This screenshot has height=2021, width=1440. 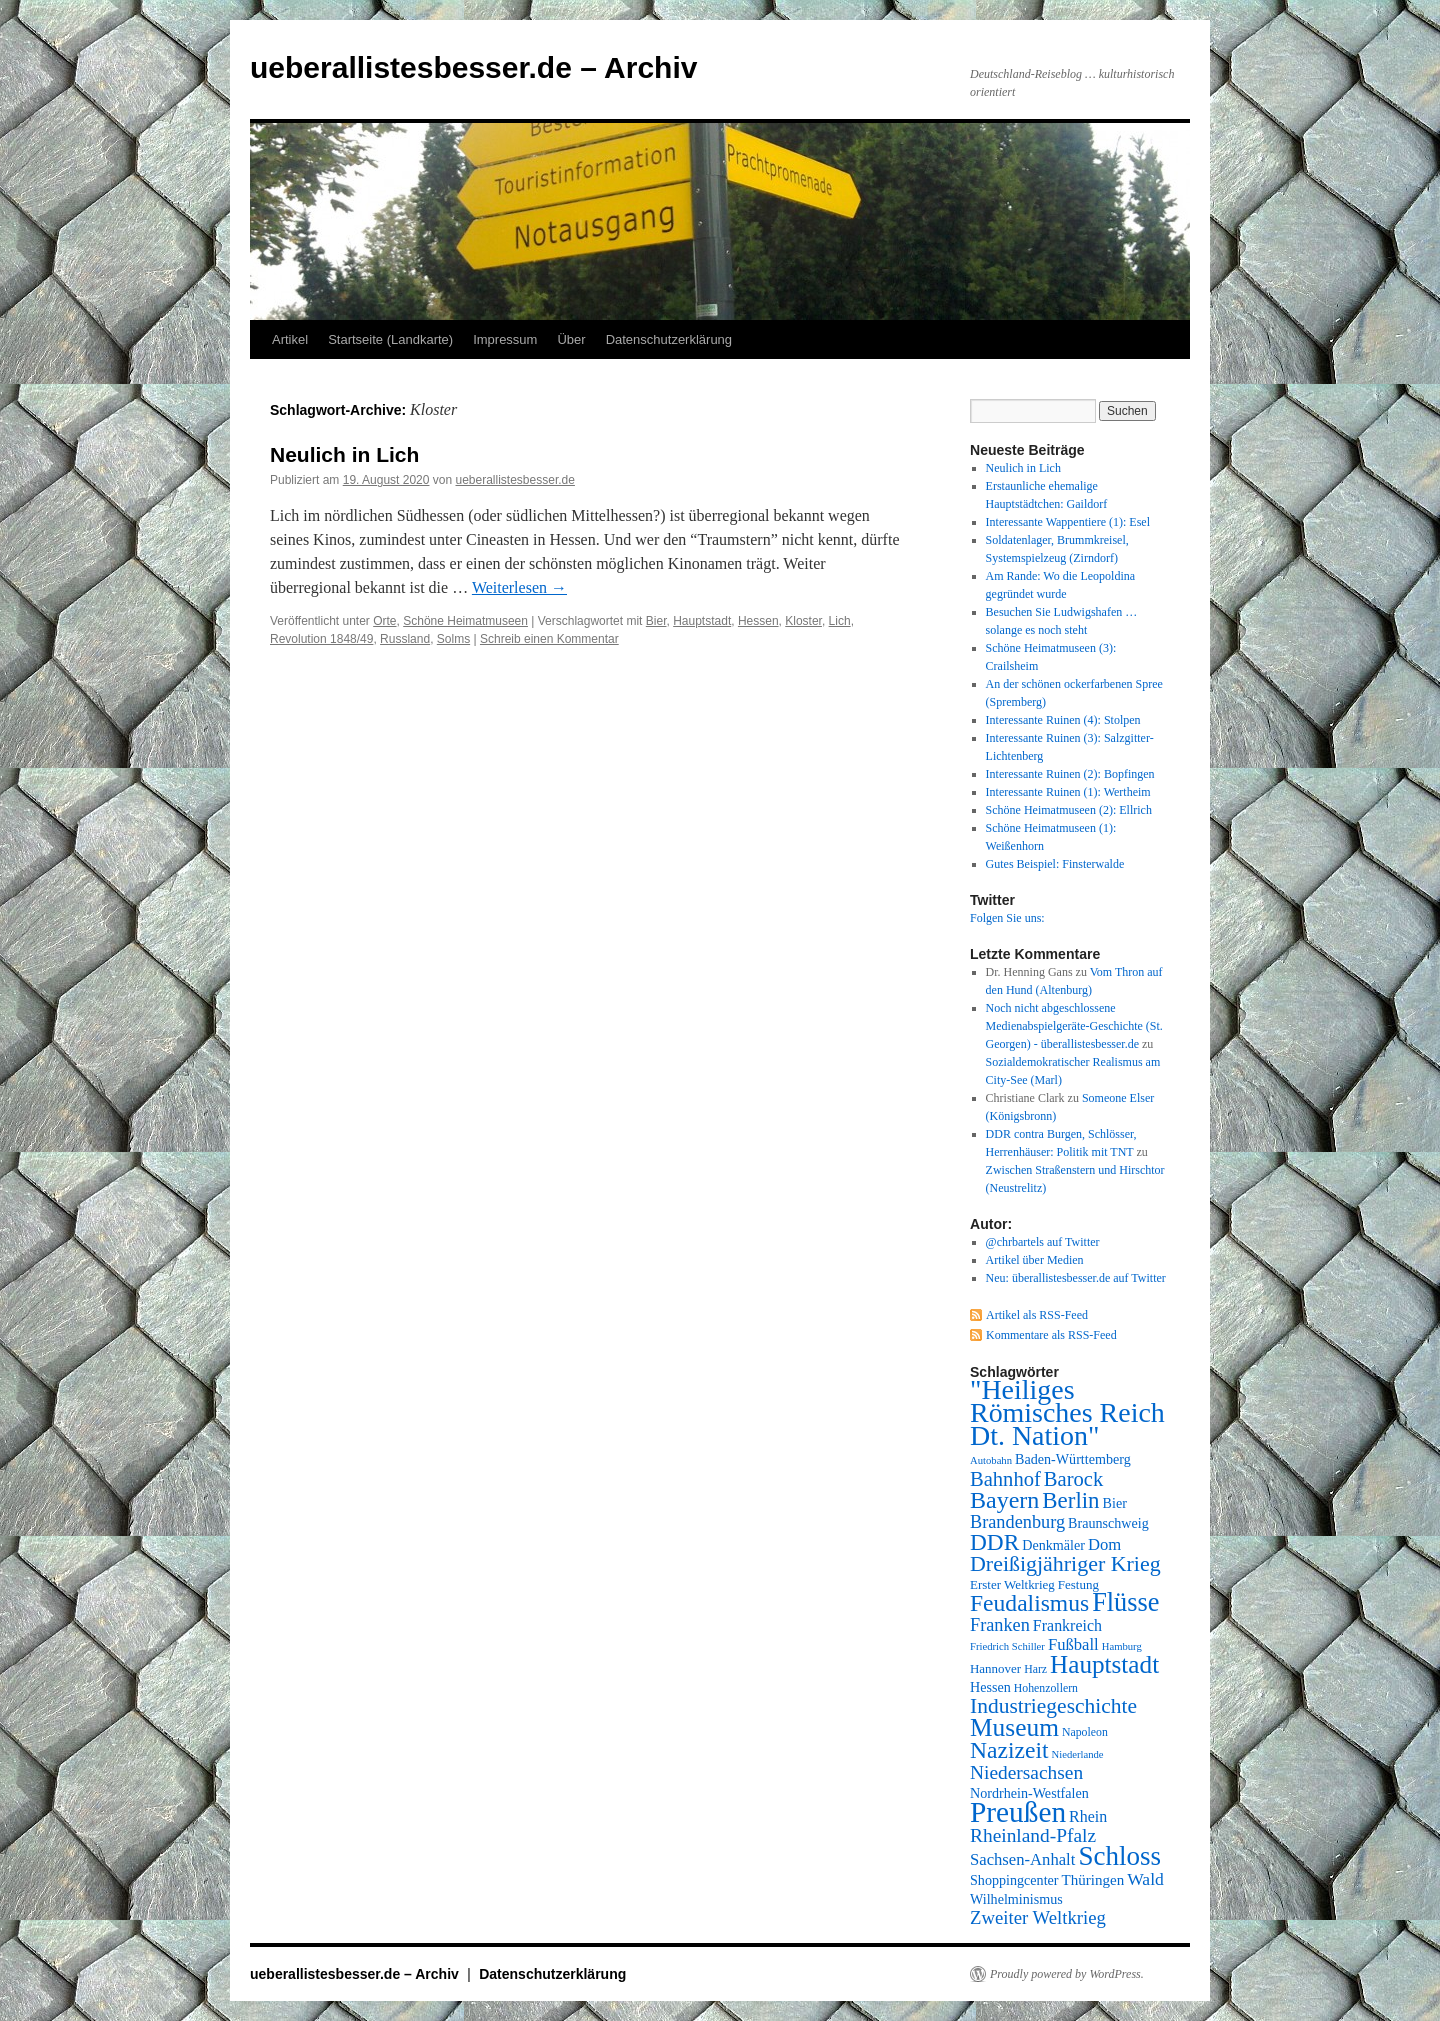 What do you see at coordinates (1067, 1974) in the screenshot?
I see `Proudly powered by WordPress.` at bounding box center [1067, 1974].